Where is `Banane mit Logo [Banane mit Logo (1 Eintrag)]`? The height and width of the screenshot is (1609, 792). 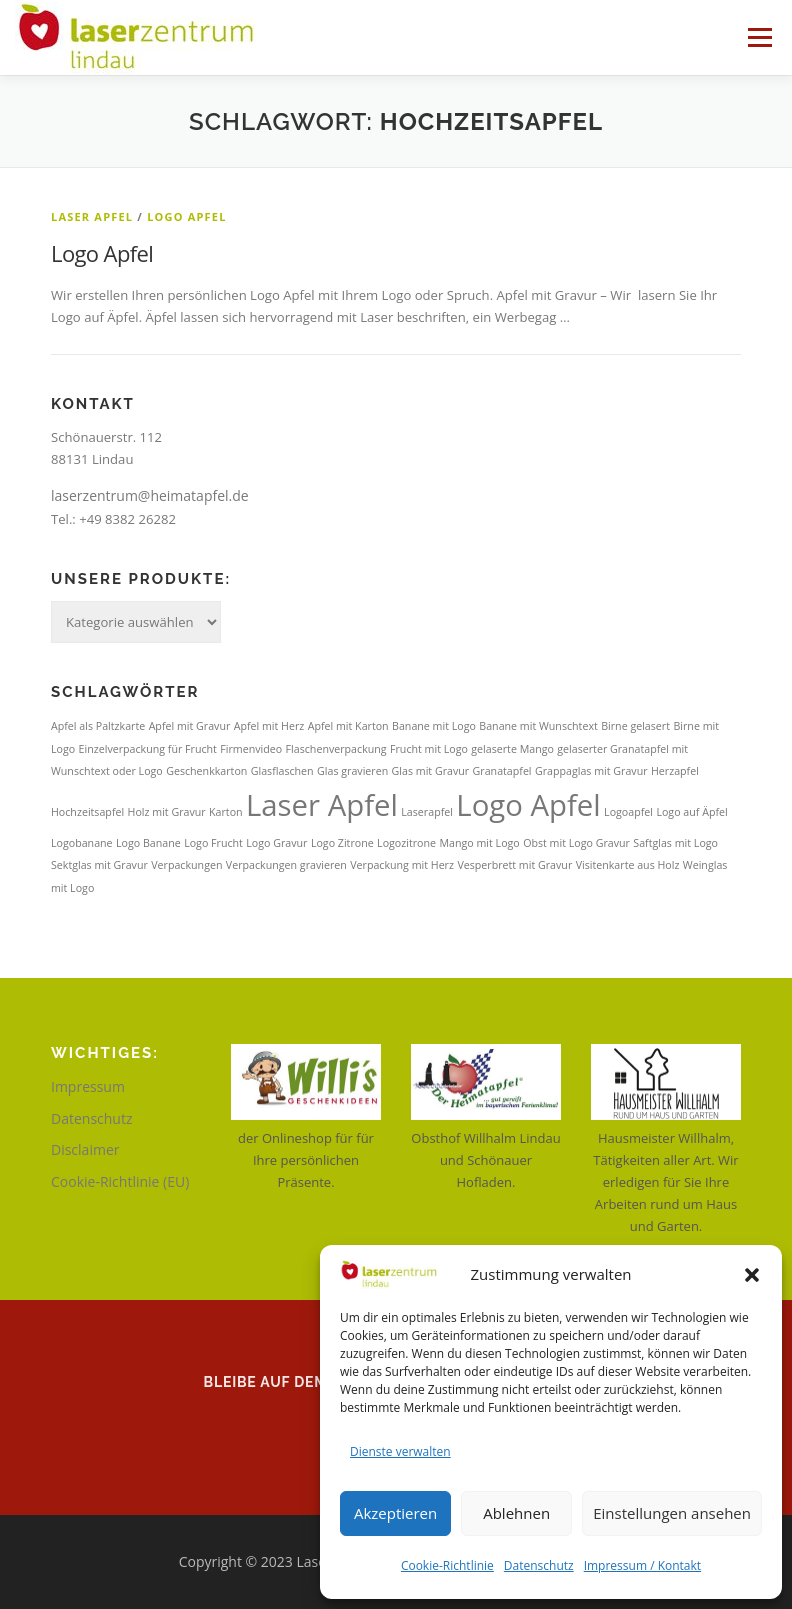 Banane mit Logo [Banane mit Logo (1 Eintrag)] is located at coordinates (434, 726).